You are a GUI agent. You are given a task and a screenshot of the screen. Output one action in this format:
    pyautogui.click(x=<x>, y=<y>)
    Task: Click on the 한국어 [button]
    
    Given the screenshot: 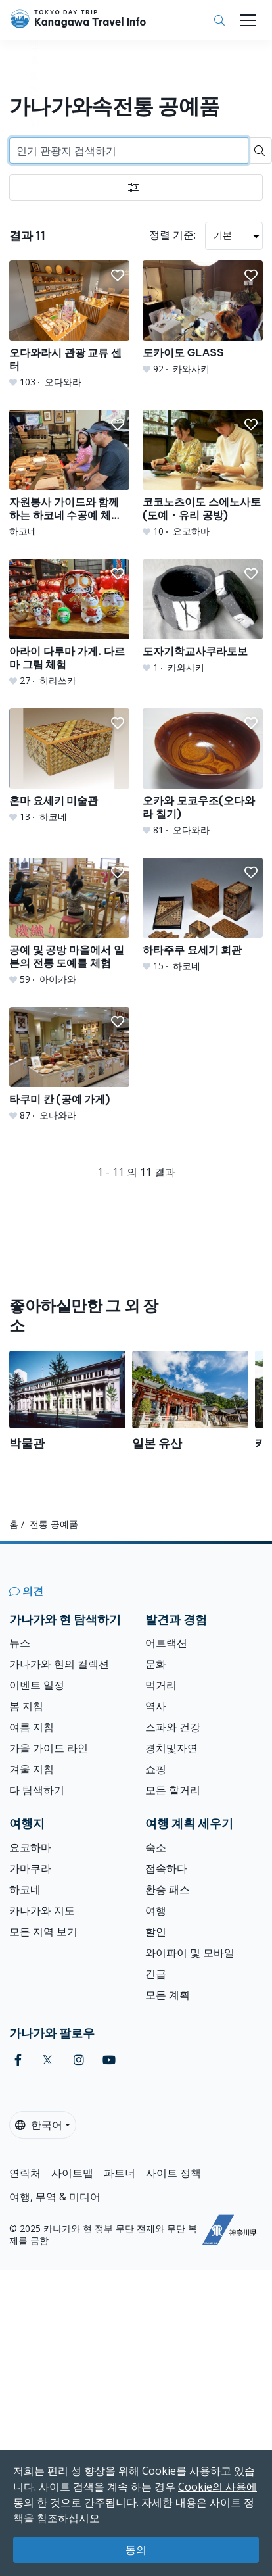 What is the action you would take?
    pyautogui.click(x=38, y=2125)
    